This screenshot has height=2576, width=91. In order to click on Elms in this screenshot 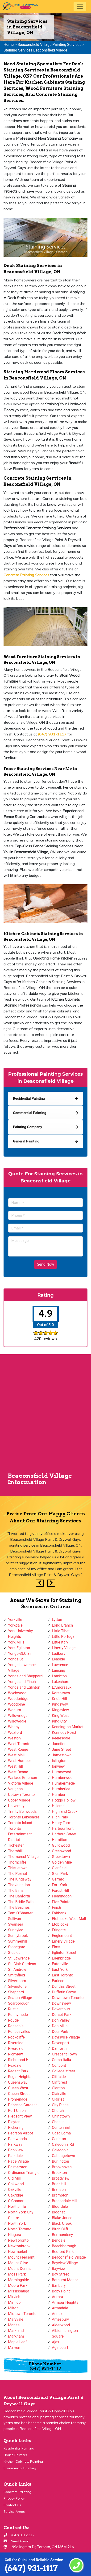, I will do `click(56, 1947)`.